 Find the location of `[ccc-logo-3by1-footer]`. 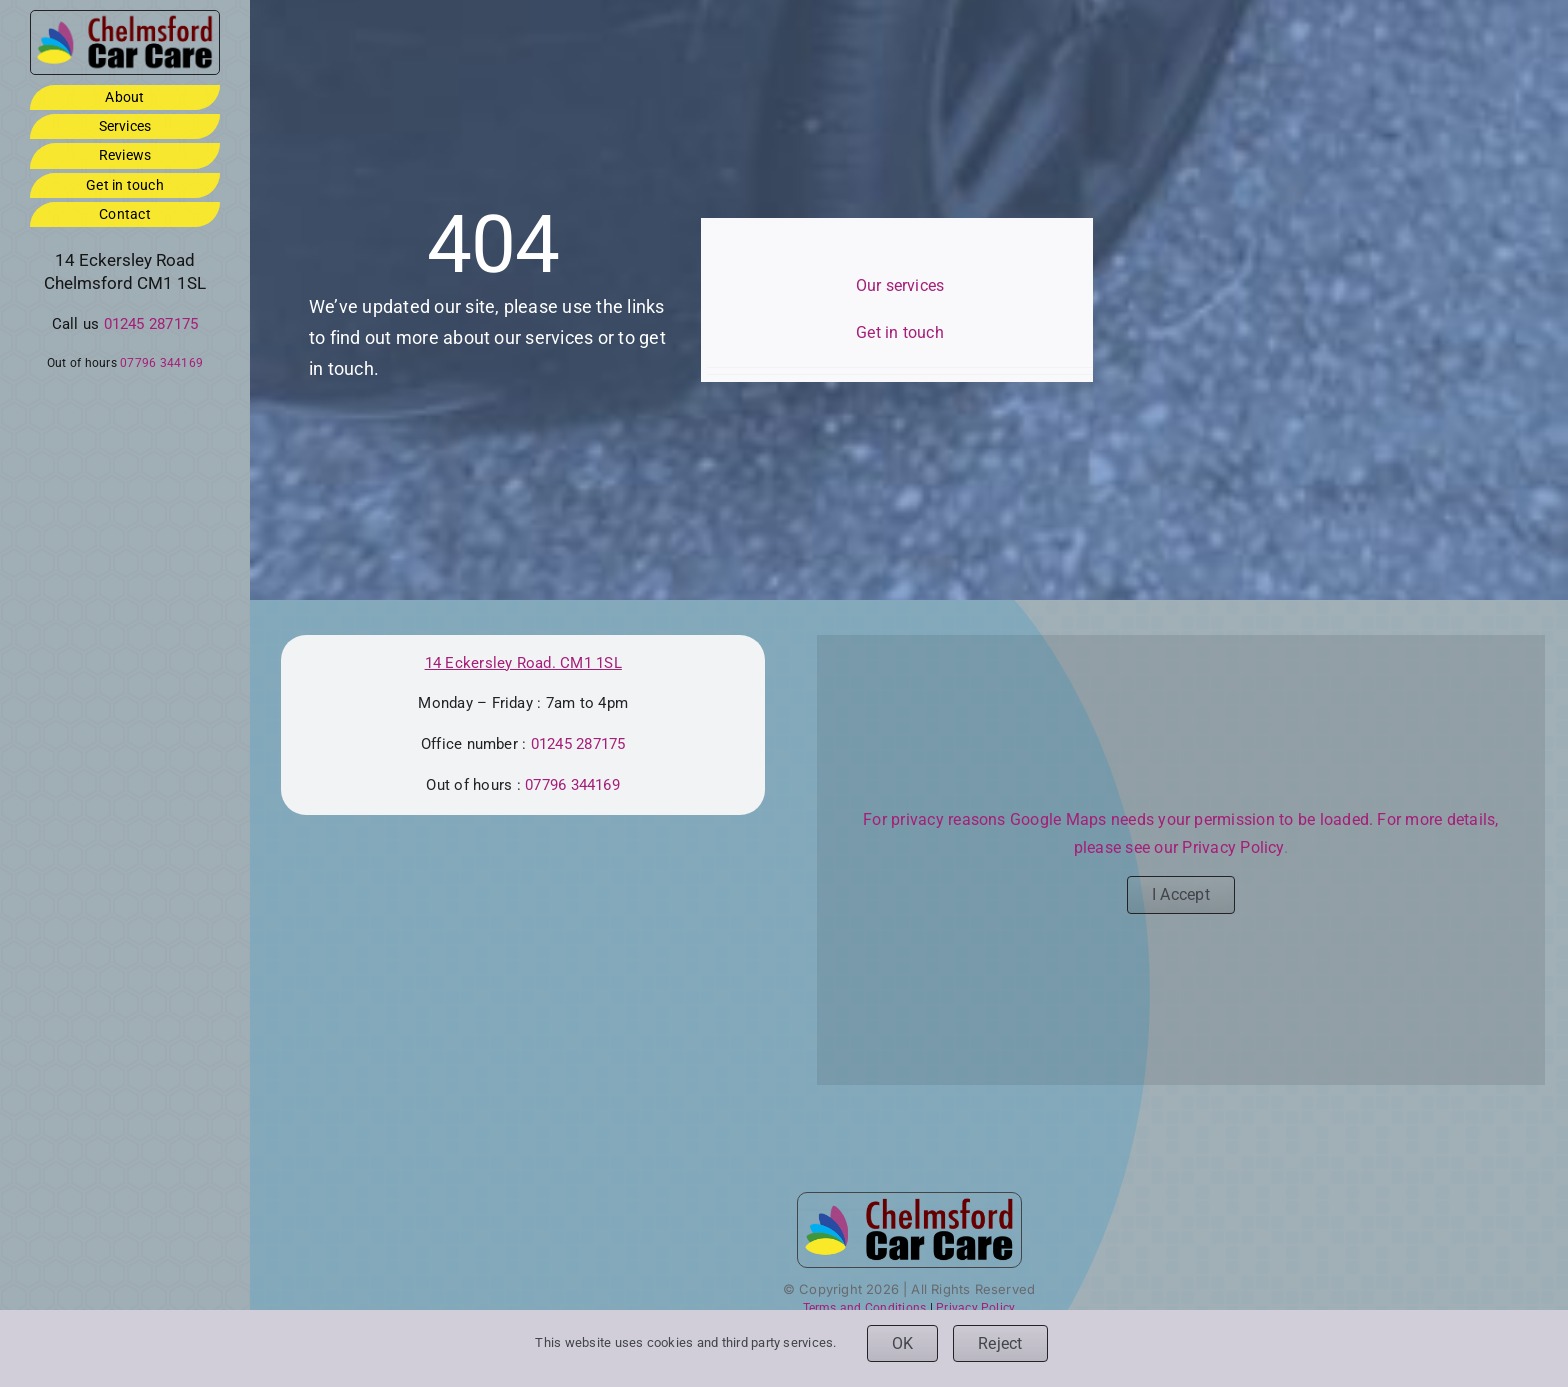

[ccc-logo-3by1-footer] is located at coordinates (125, 18).